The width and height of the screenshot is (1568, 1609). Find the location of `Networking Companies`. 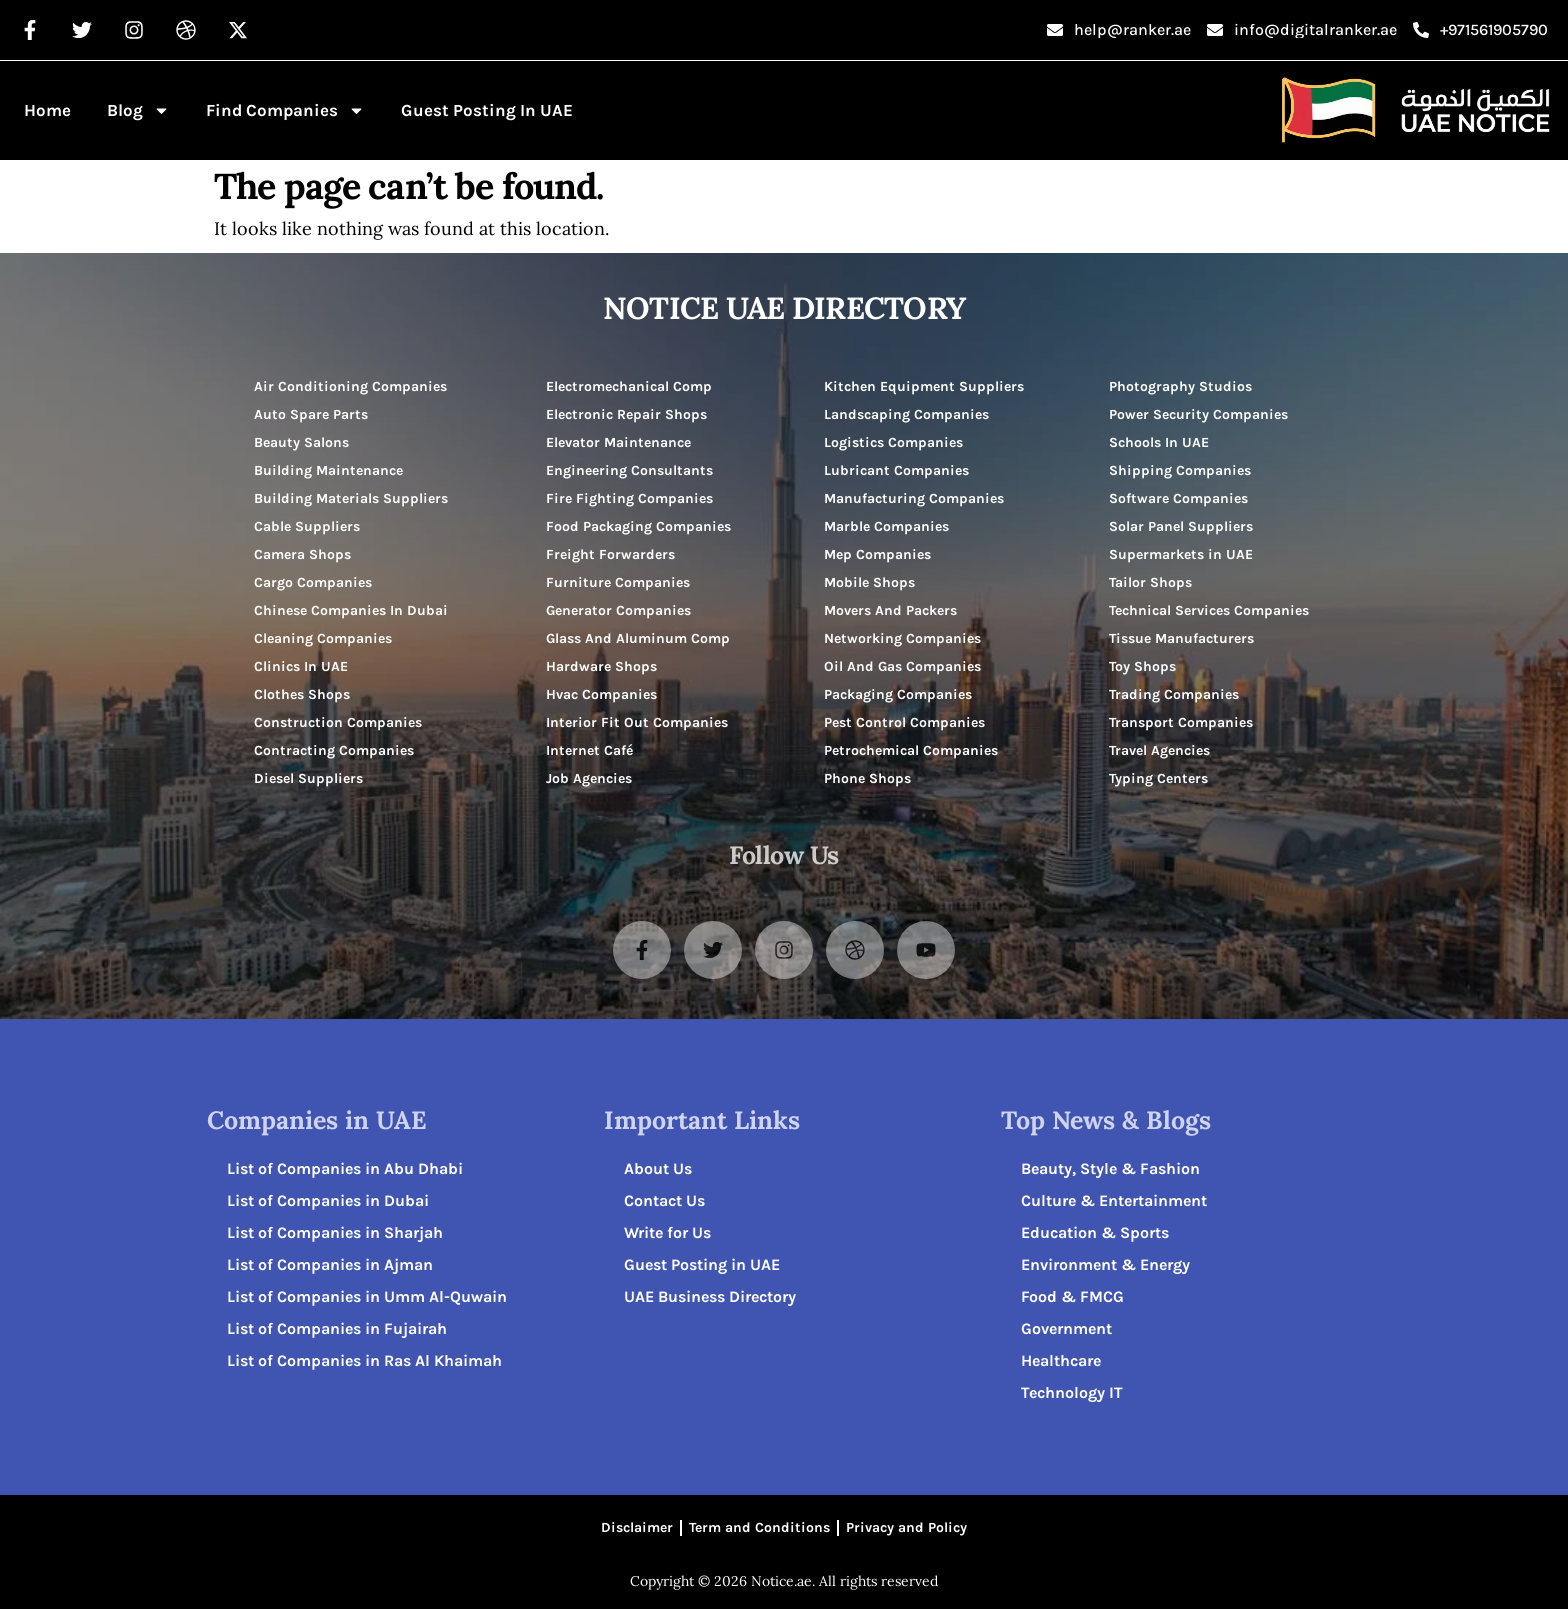

Networking Companies is located at coordinates (902, 638).